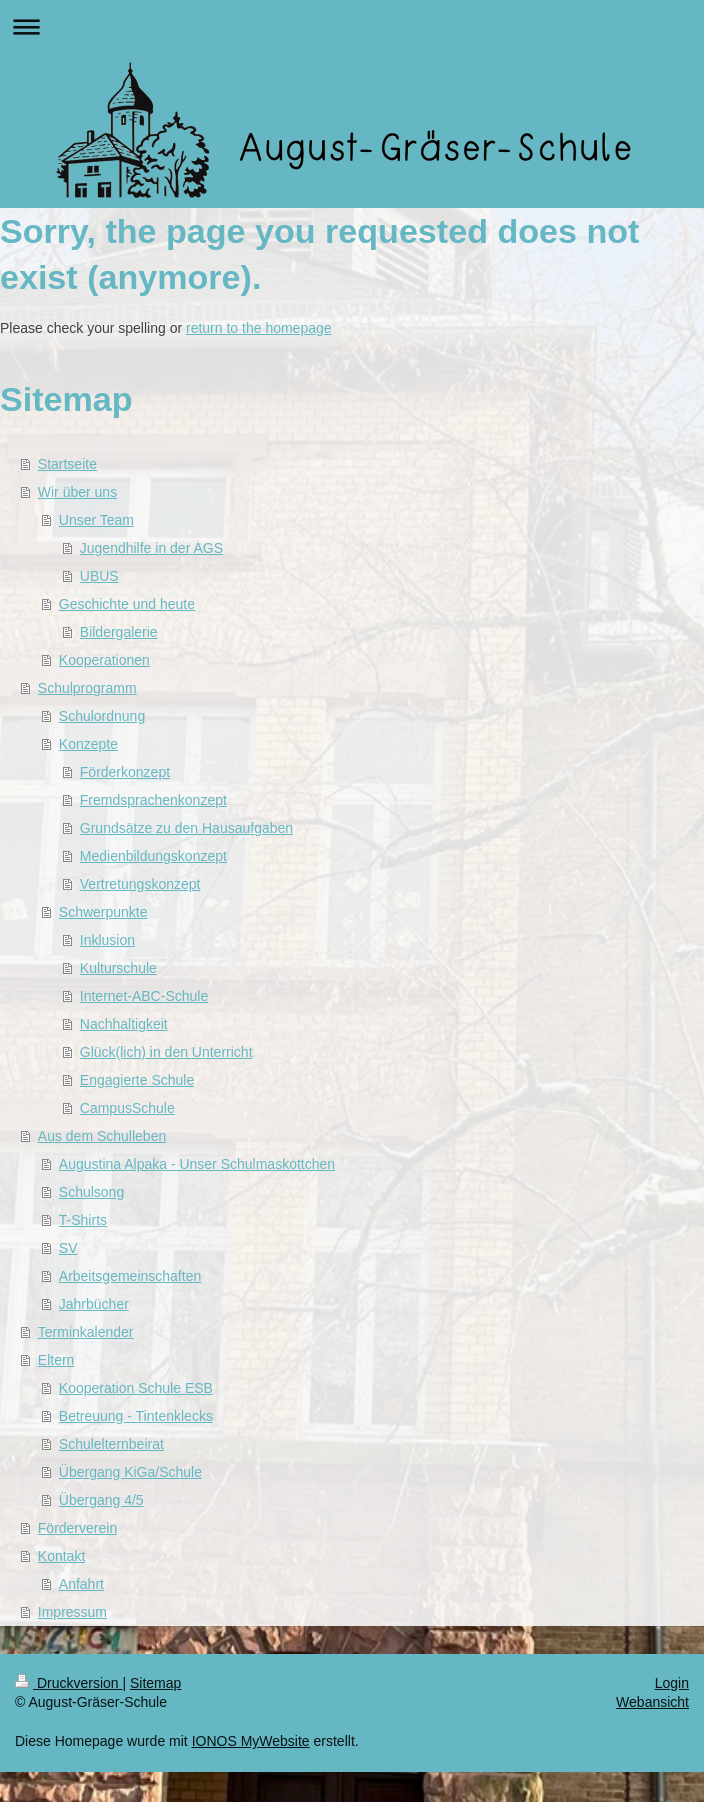 Image resolution: width=704 pixels, height=1802 pixels. What do you see at coordinates (197, 1164) in the screenshot?
I see `Augustina Alpaka - Unser Schulmaskottchen` at bounding box center [197, 1164].